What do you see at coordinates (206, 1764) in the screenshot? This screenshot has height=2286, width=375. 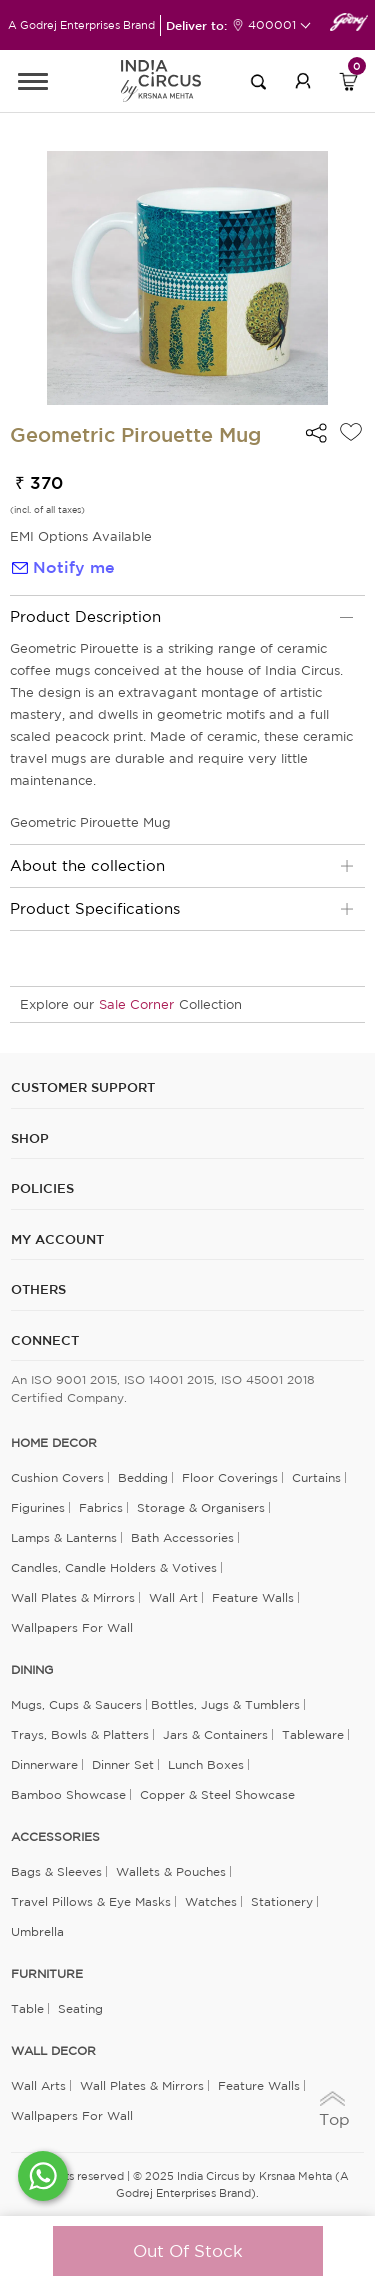 I see `Lunch Boxes` at bounding box center [206, 1764].